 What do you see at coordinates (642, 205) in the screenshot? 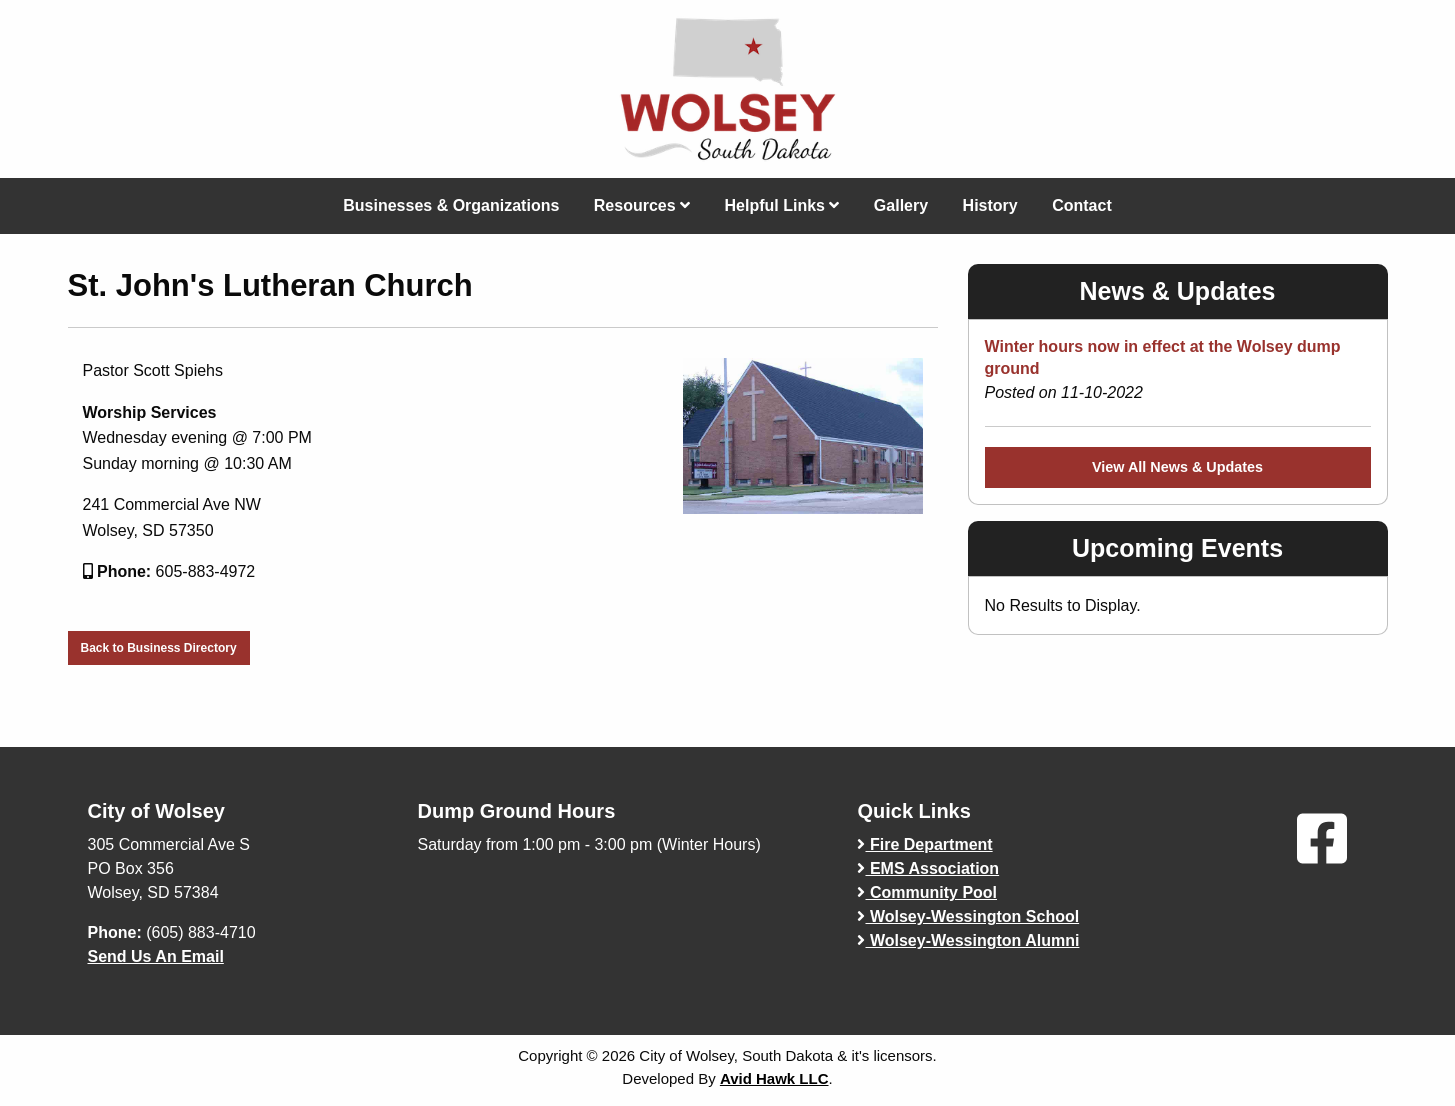
I see `Resources` at bounding box center [642, 205].